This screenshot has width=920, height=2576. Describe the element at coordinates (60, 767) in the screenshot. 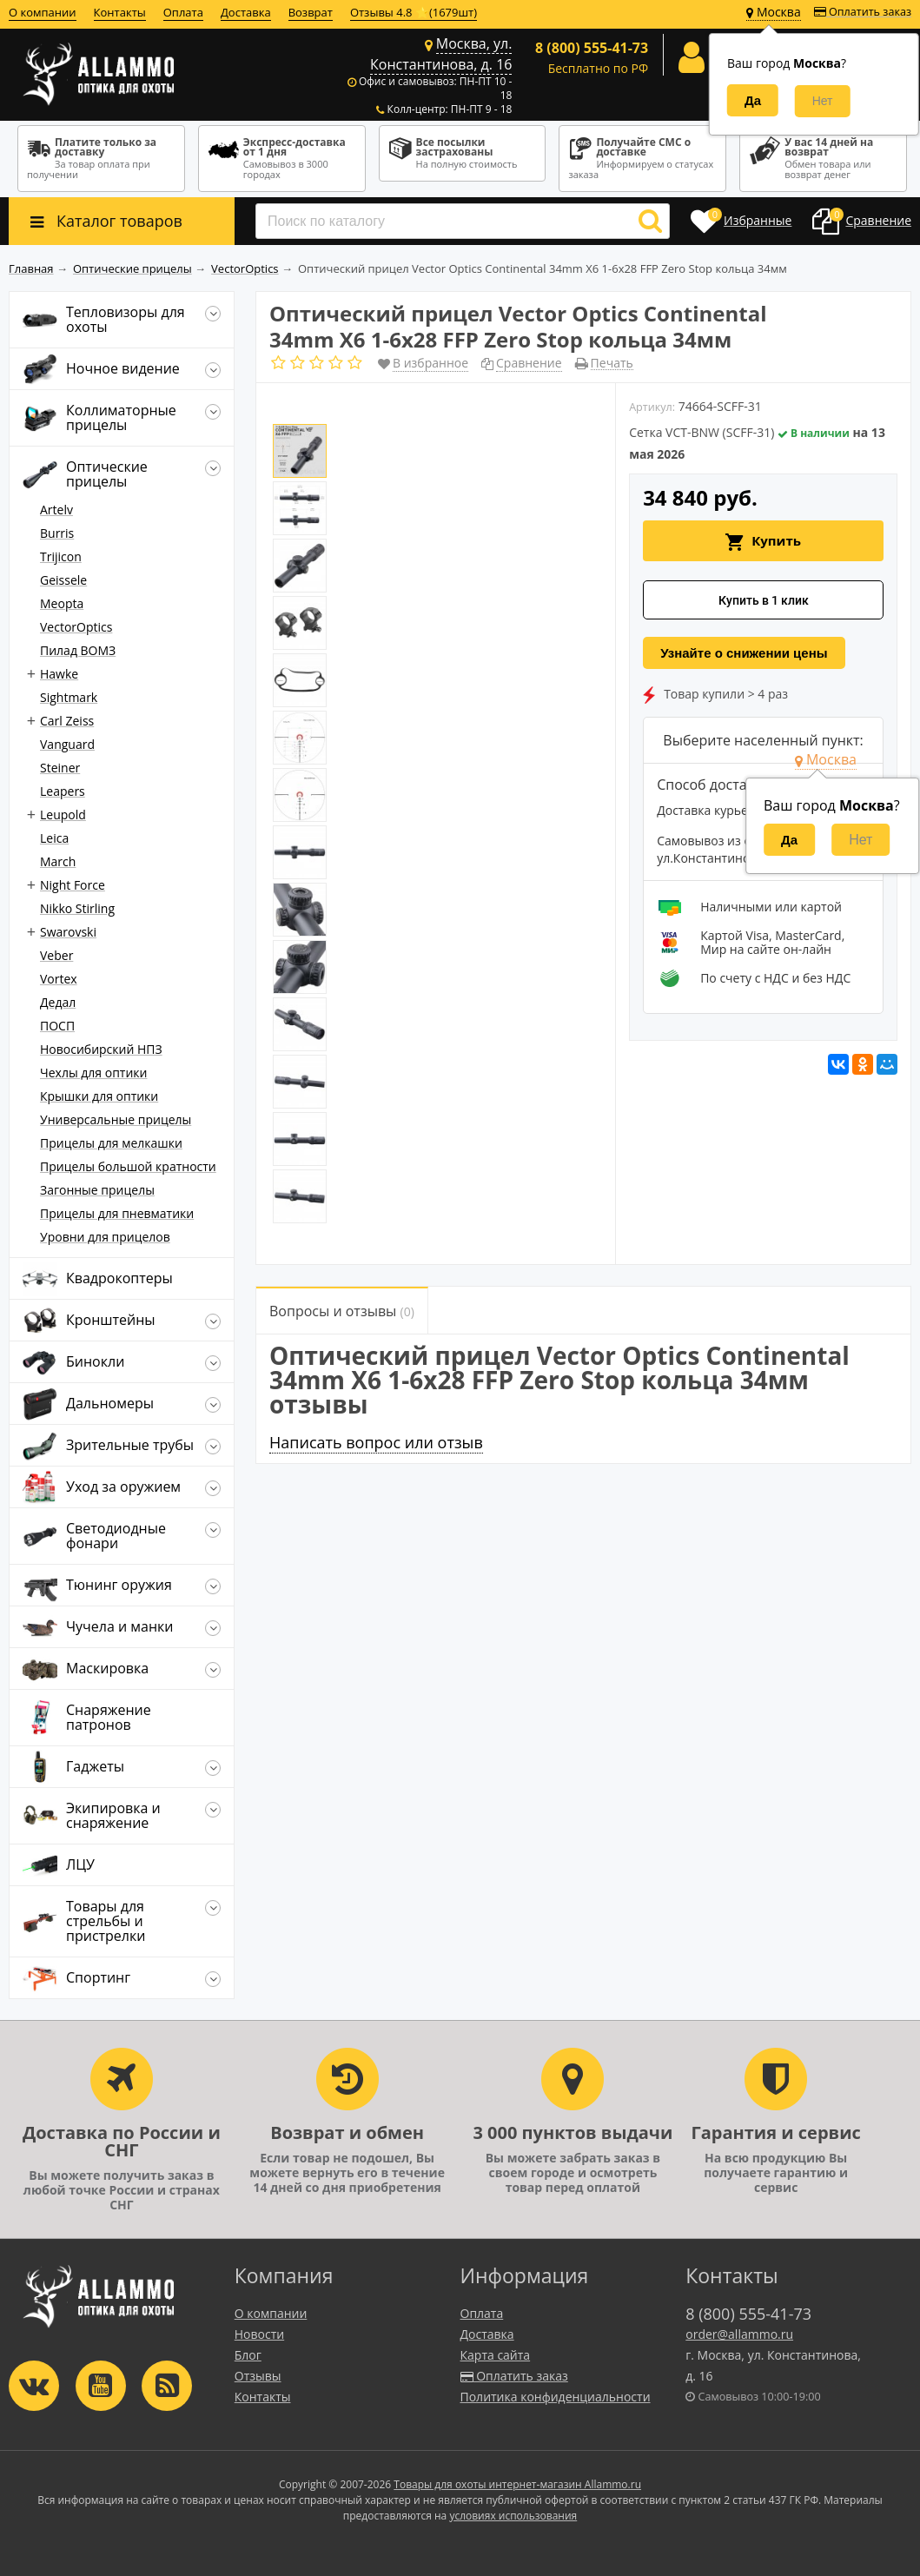

I see `Steiner` at that location.